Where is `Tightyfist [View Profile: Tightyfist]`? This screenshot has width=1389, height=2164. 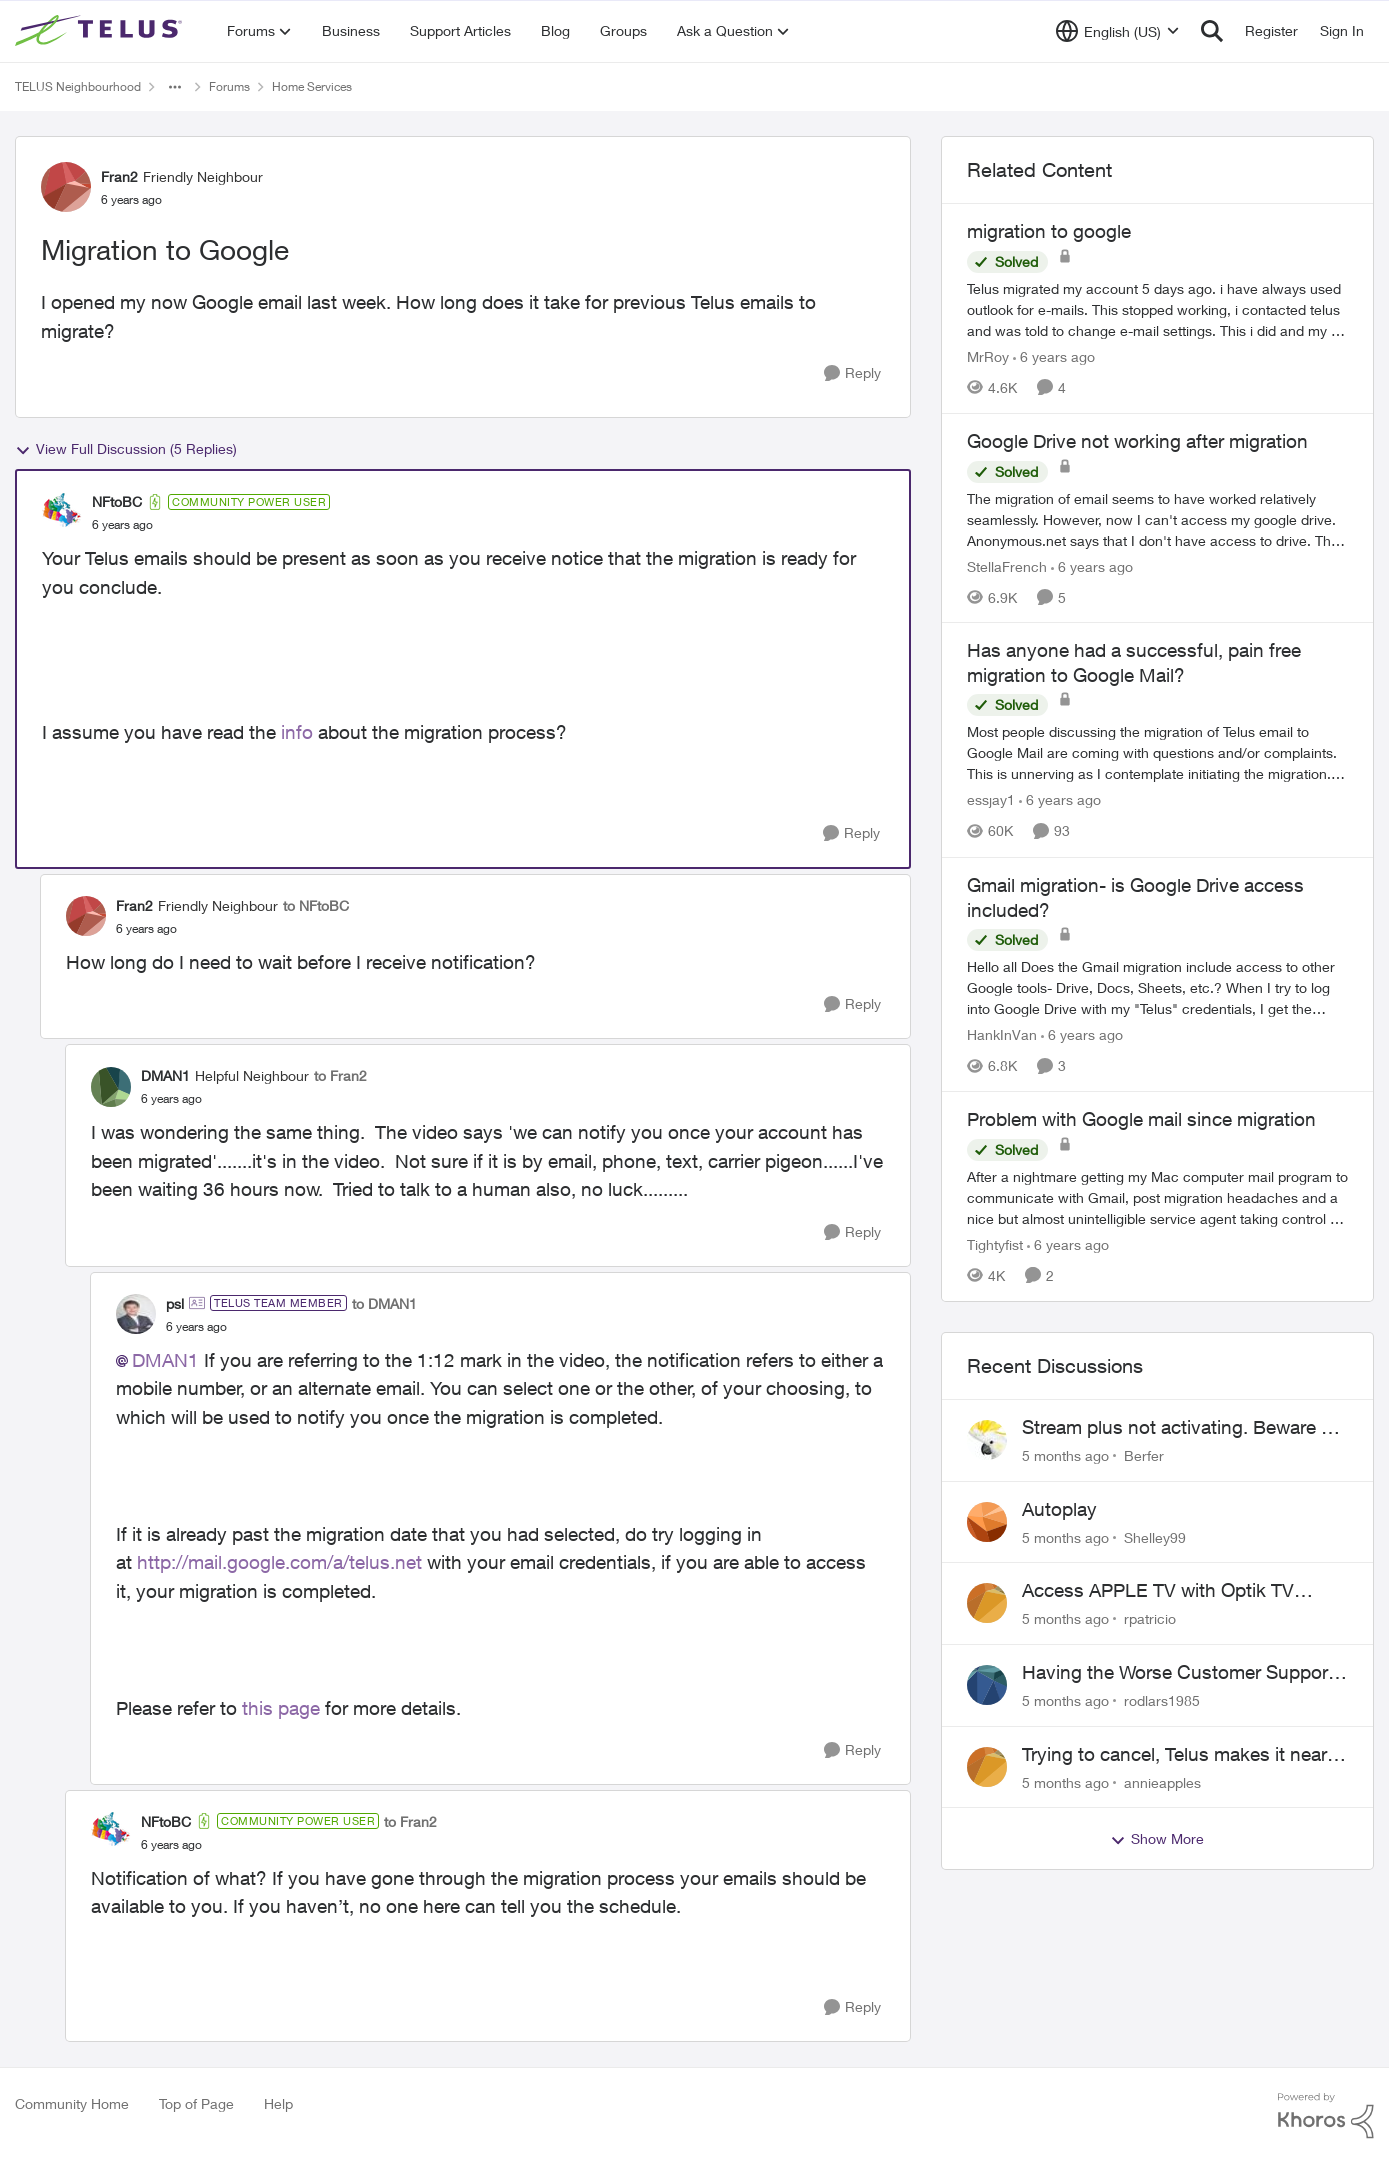
Tightyfist [View Profile: Tightyfist] is located at coordinates (995, 1244).